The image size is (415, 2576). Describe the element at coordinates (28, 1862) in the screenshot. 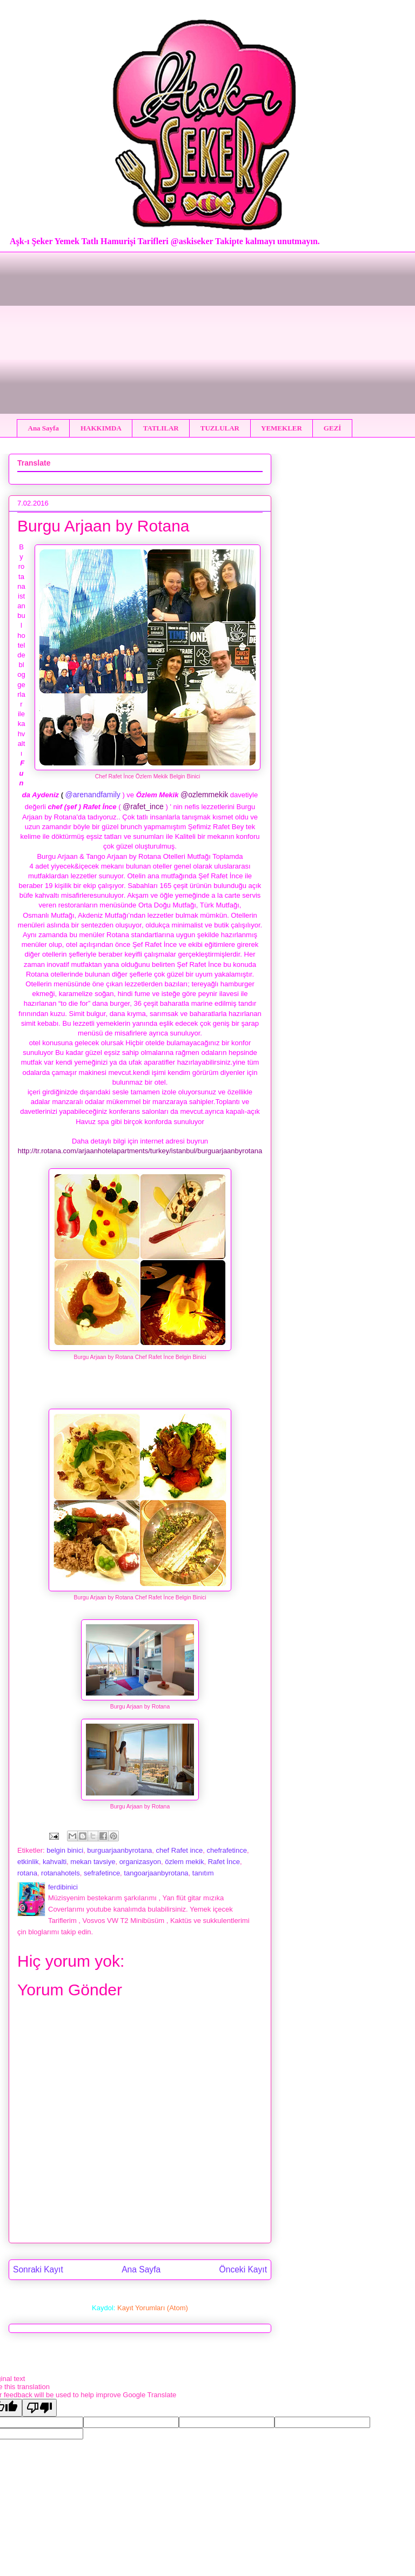

I see `etkinlik` at that location.